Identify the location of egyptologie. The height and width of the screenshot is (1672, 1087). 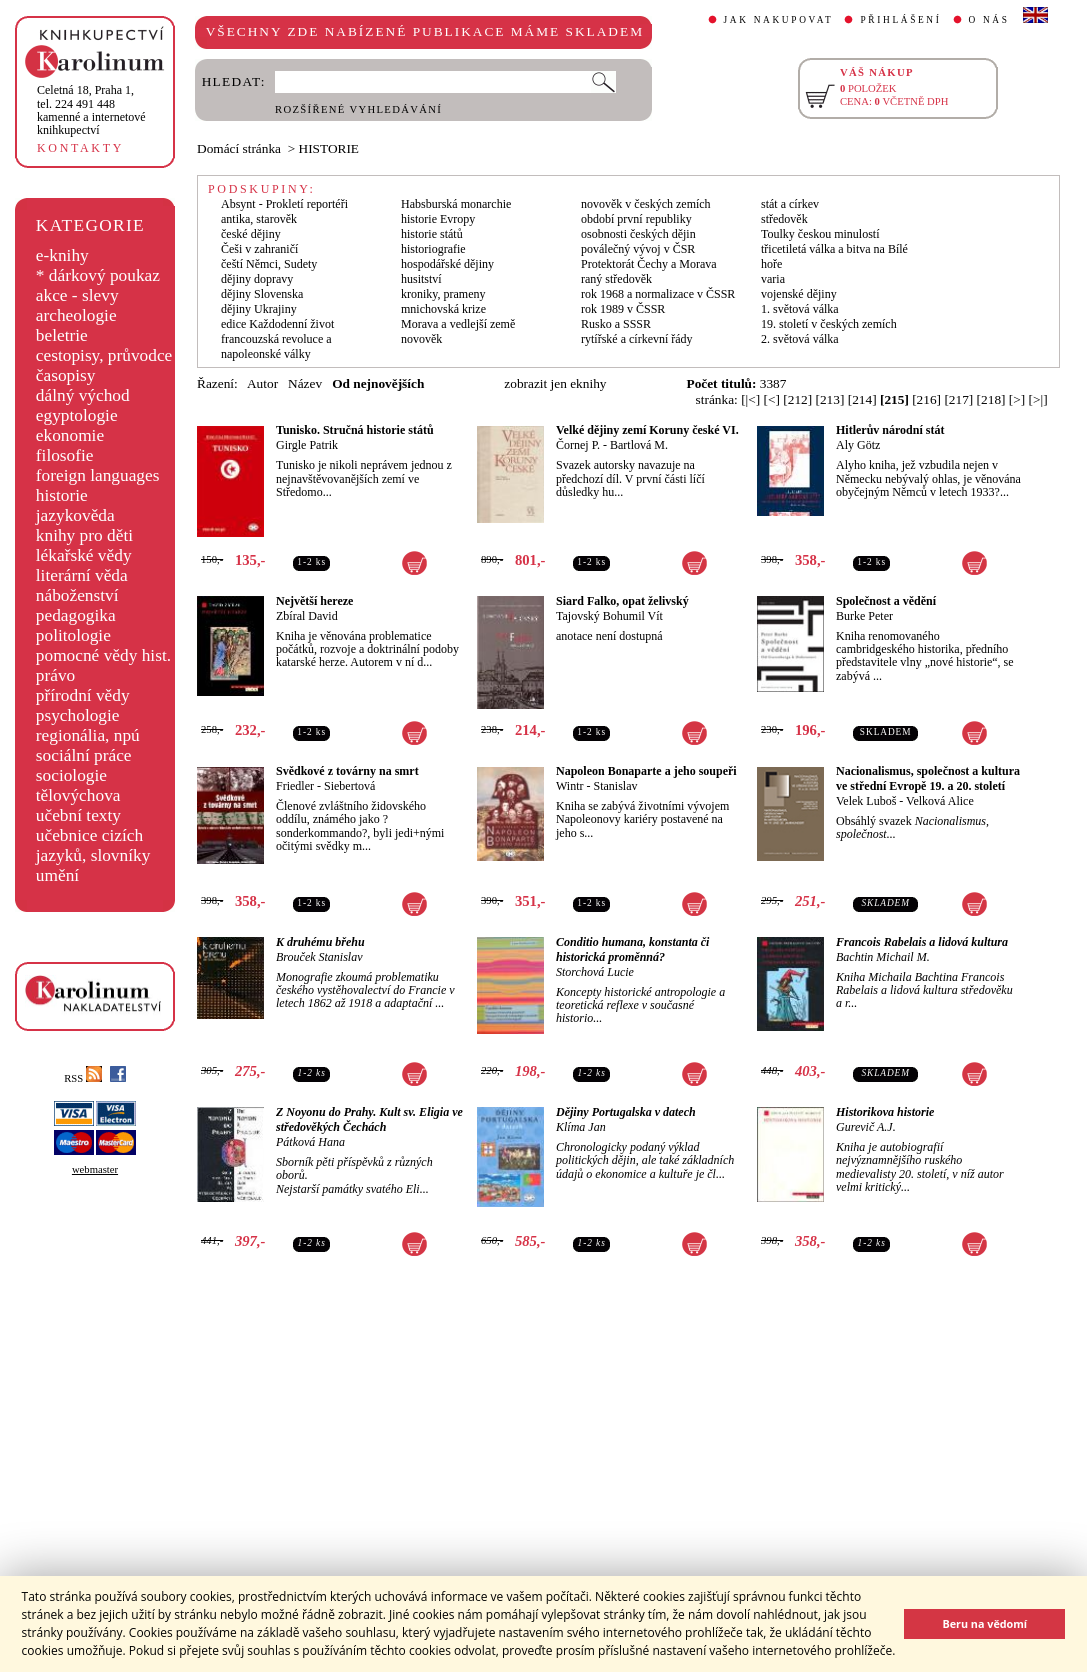
(77, 415).